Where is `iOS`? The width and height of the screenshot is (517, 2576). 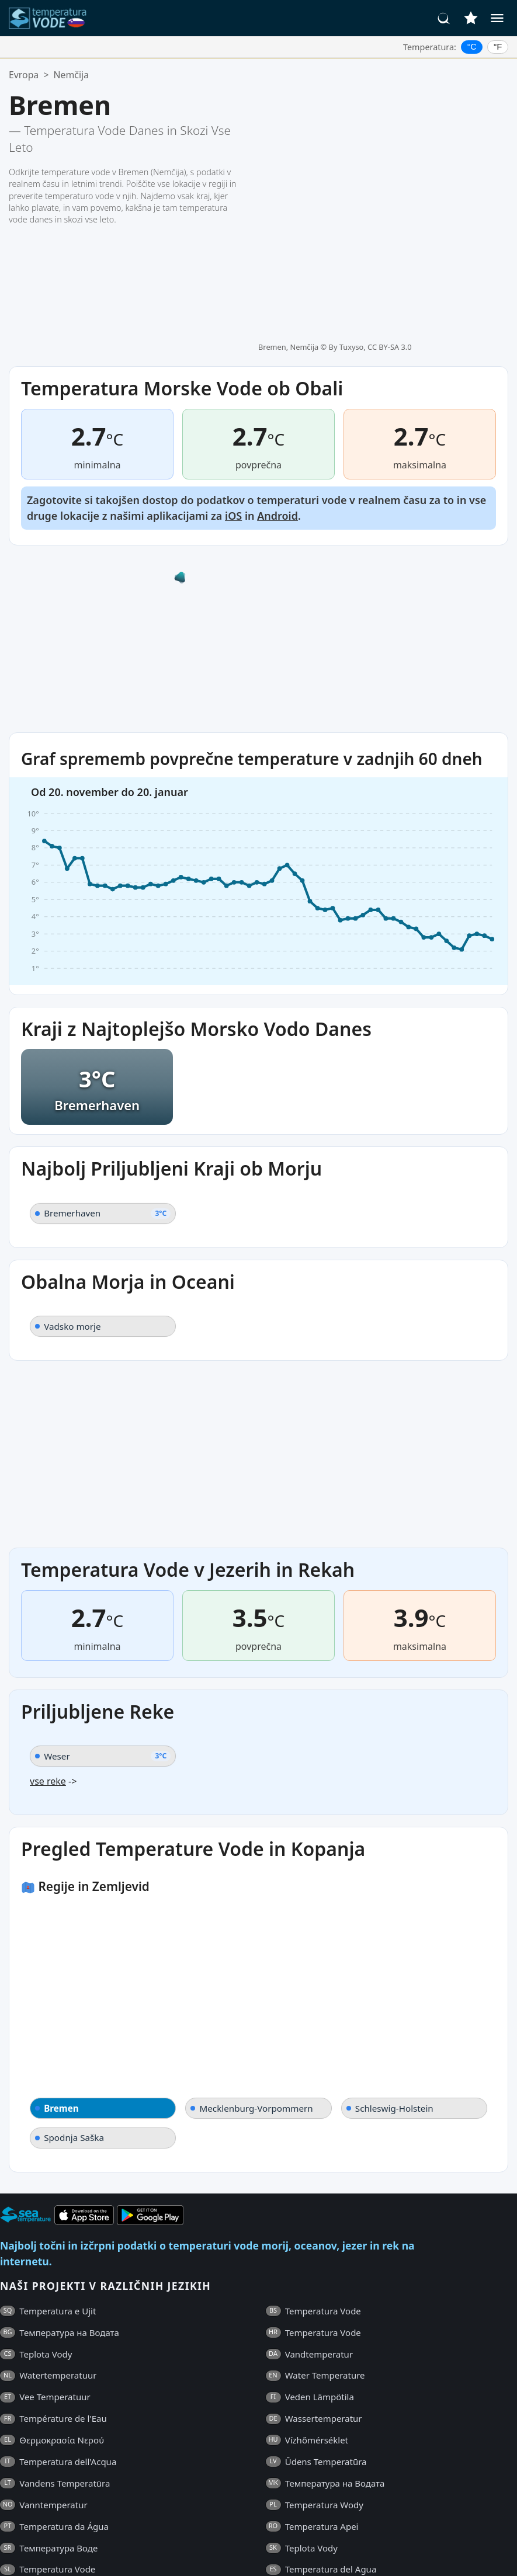
iOS is located at coordinates (233, 388).